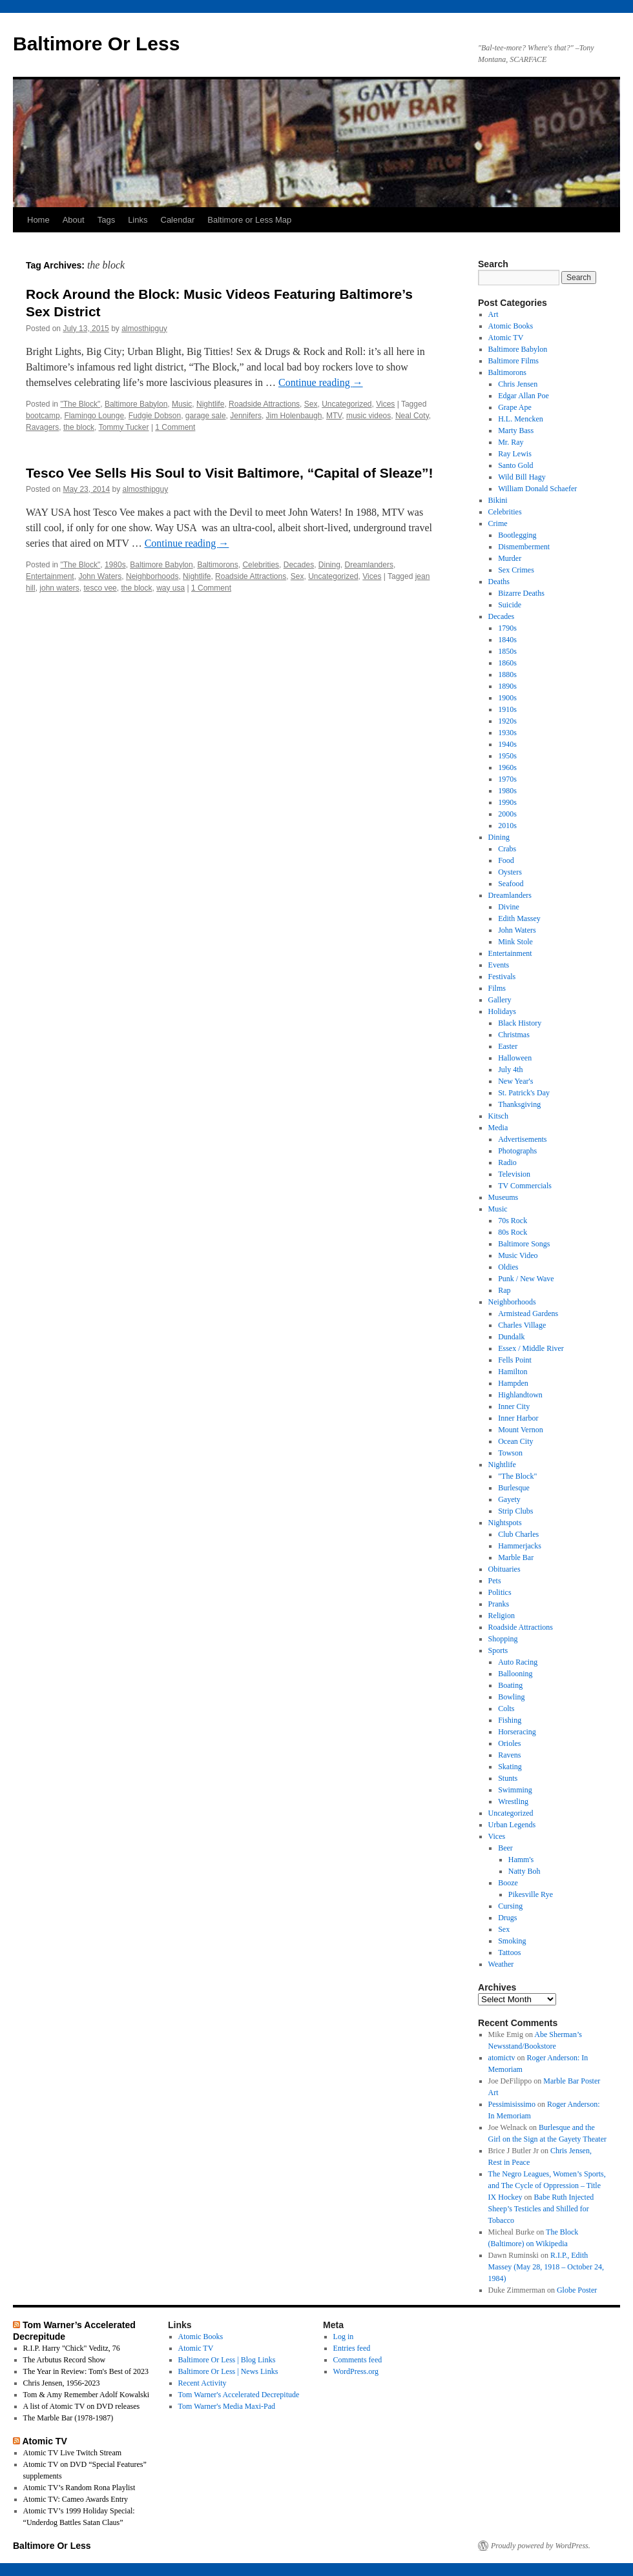  What do you see at coordinates (511, 325) in the screenshot?
I see `Atomic Books` at bounding box center [511, 325].